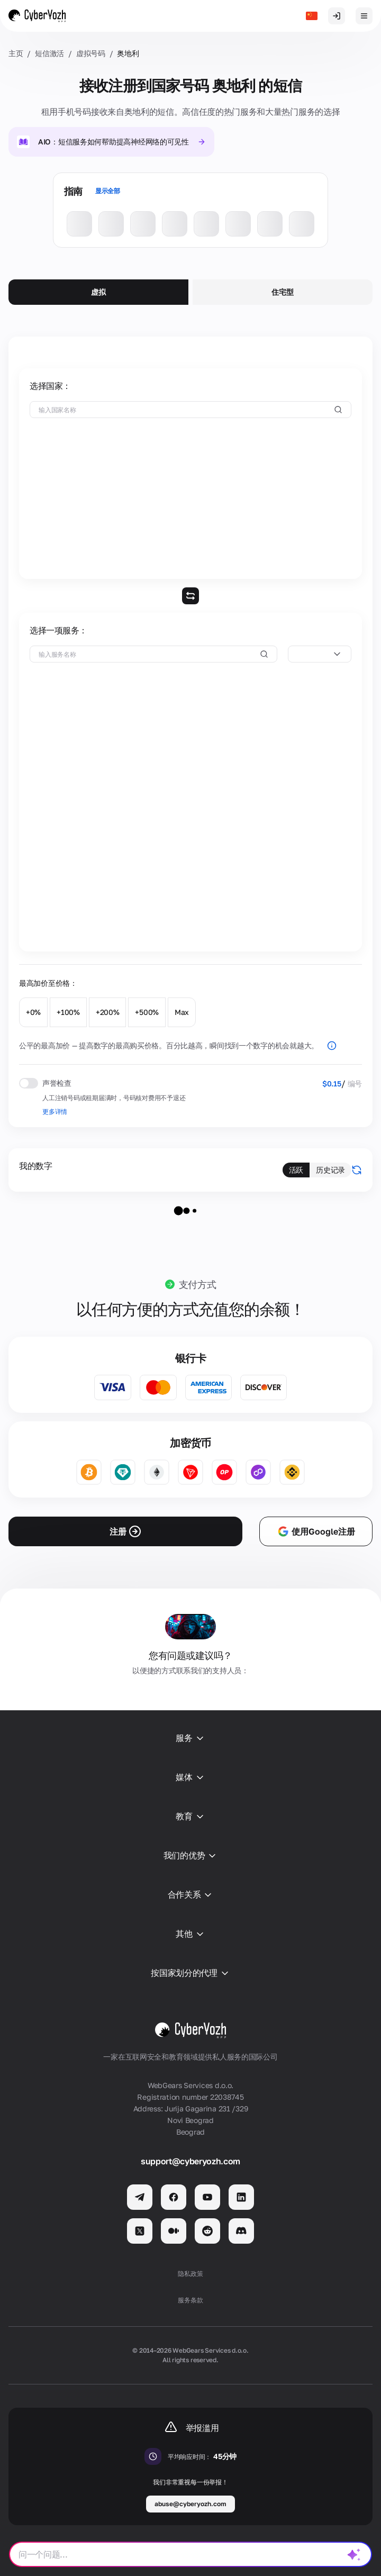 This screenshot has height=2576, width=381. What do you see at coordinates (190, 2274) in the screenshot?
I see `隐私政策` at bounding box center [190, 2274].